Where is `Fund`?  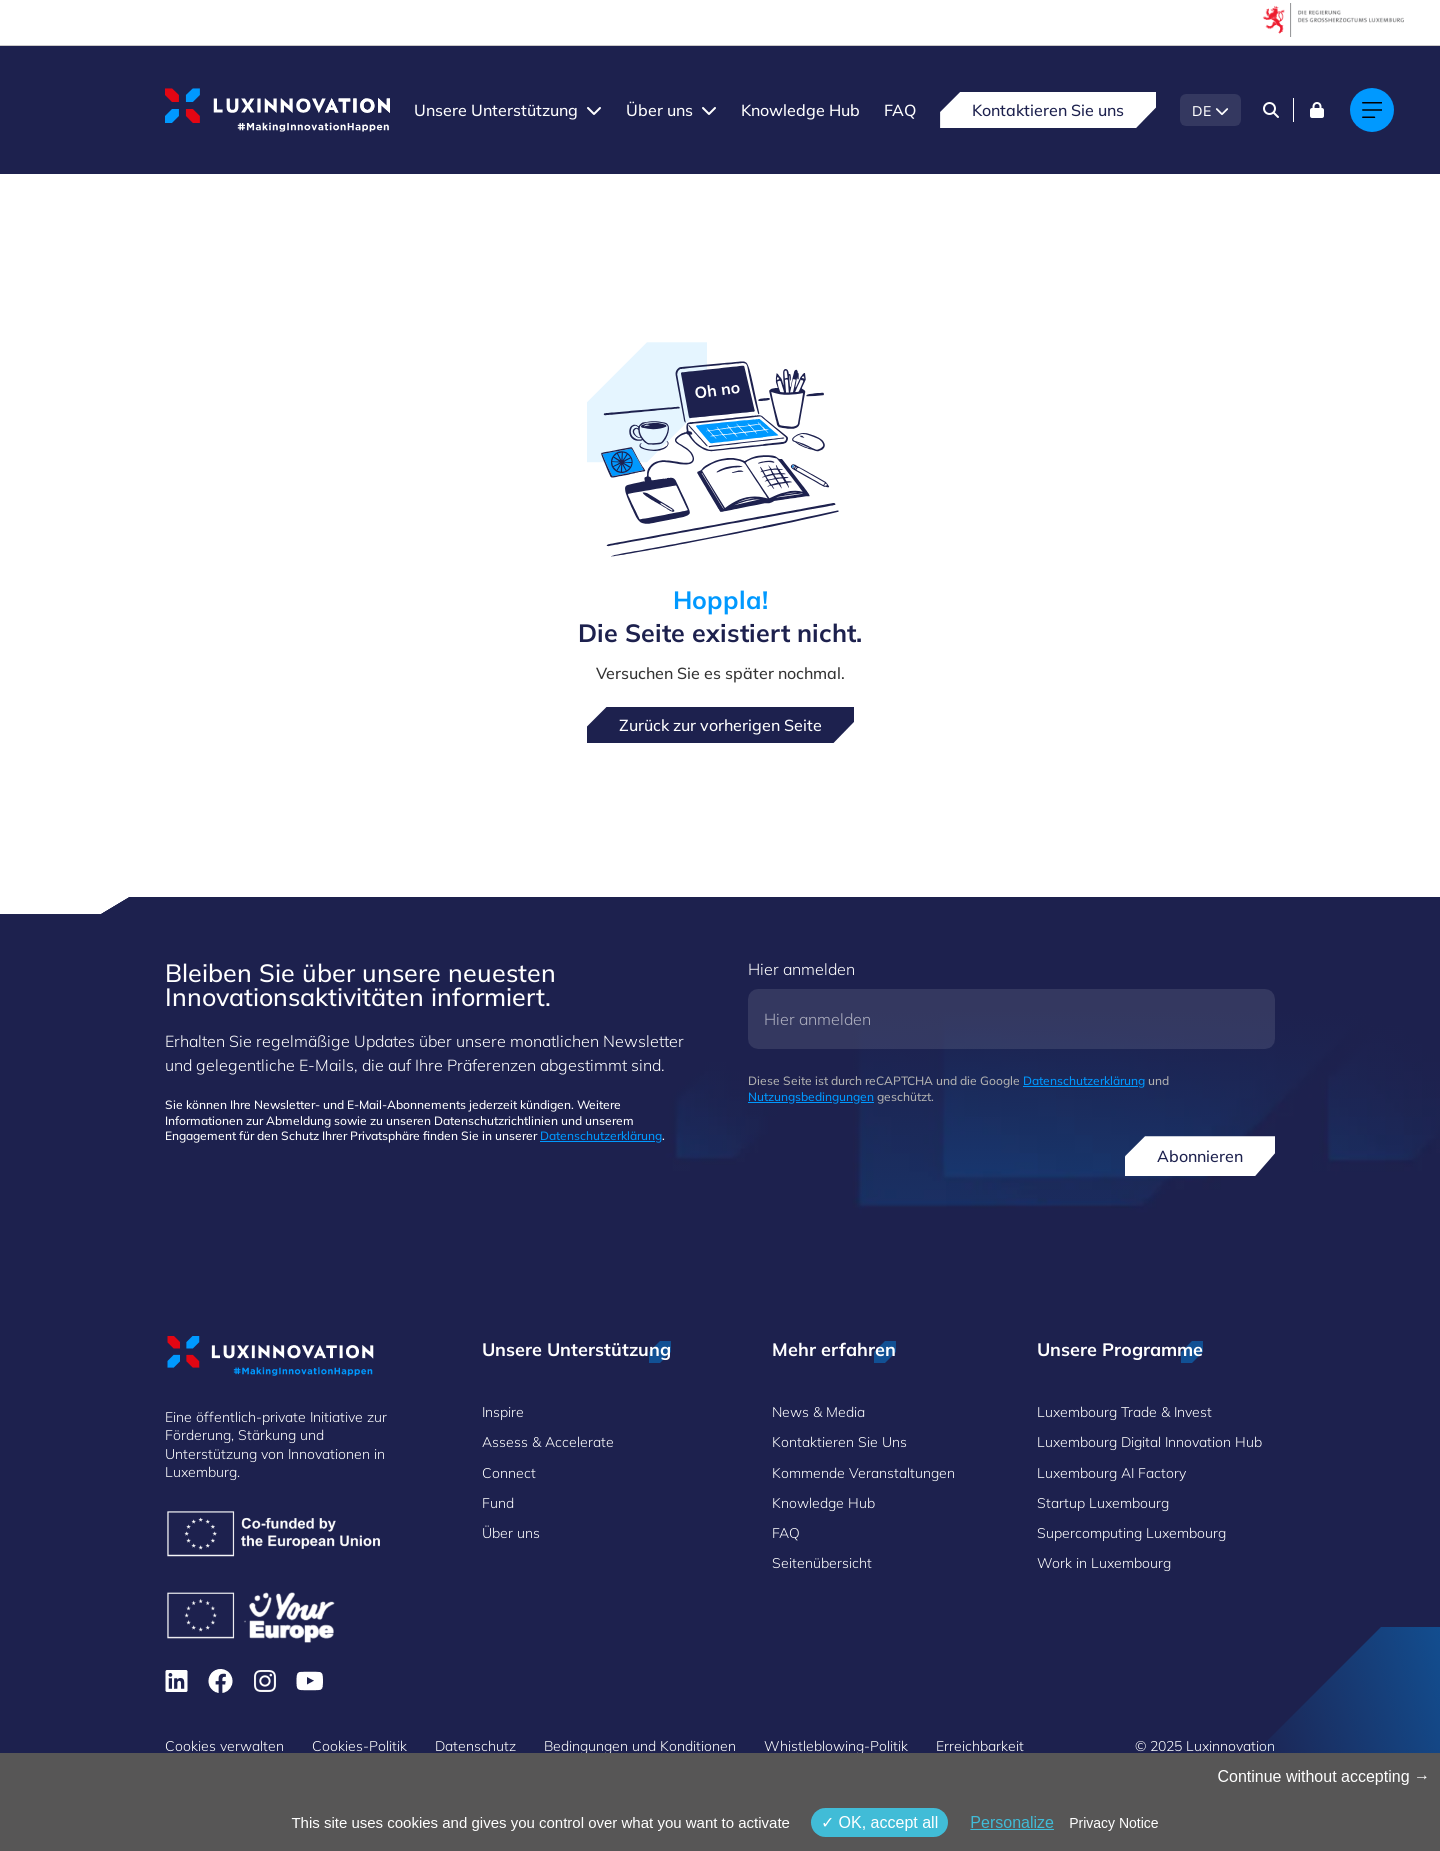
Fund is located at coordinates (498, 1503).